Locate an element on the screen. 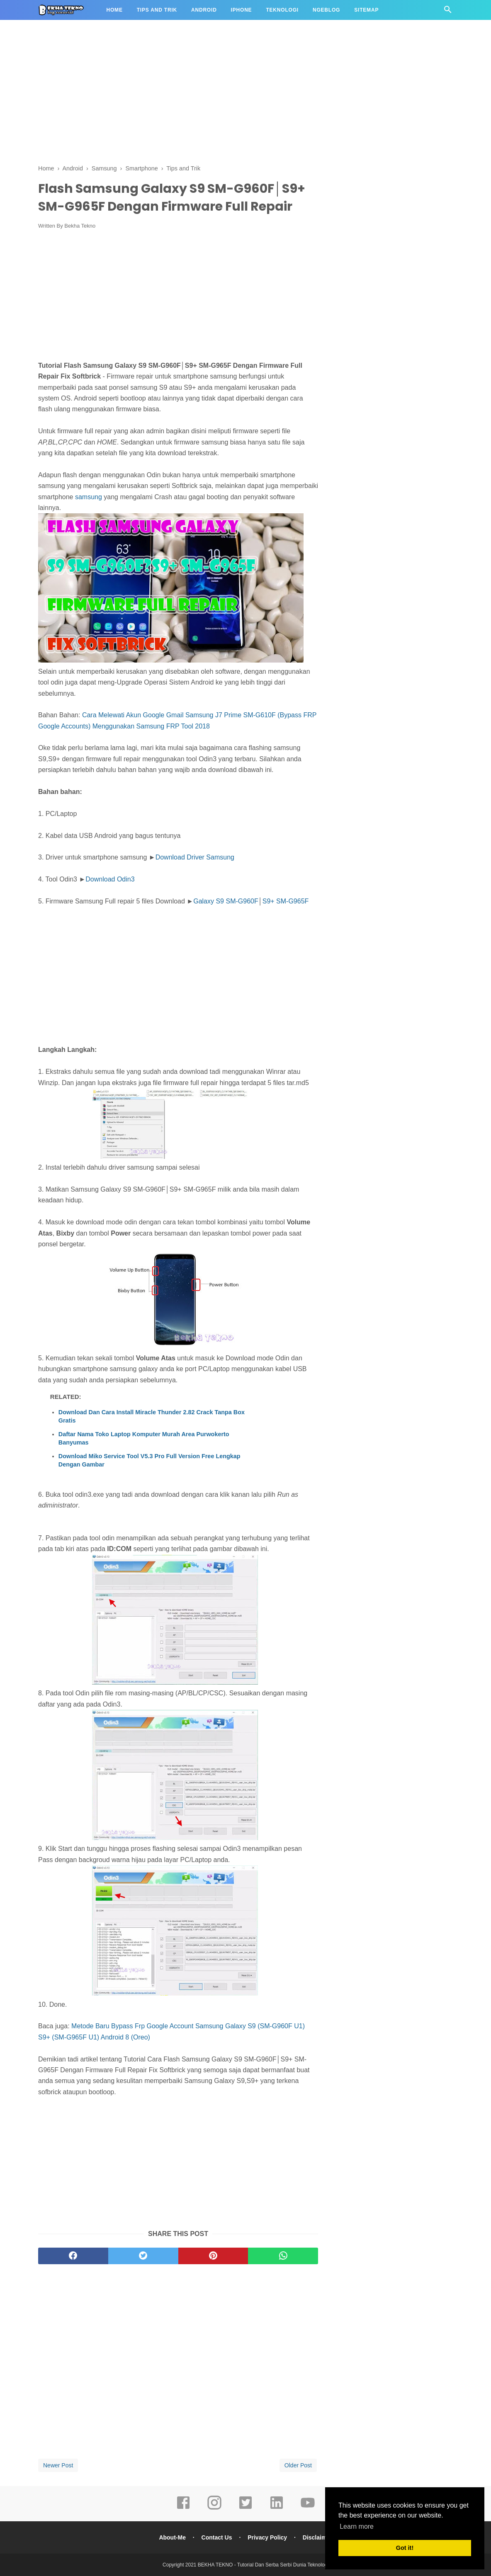 Image resolution: width=491 pixels, height=2576 pixels. Teknologi is located at coordinates (282, 10).